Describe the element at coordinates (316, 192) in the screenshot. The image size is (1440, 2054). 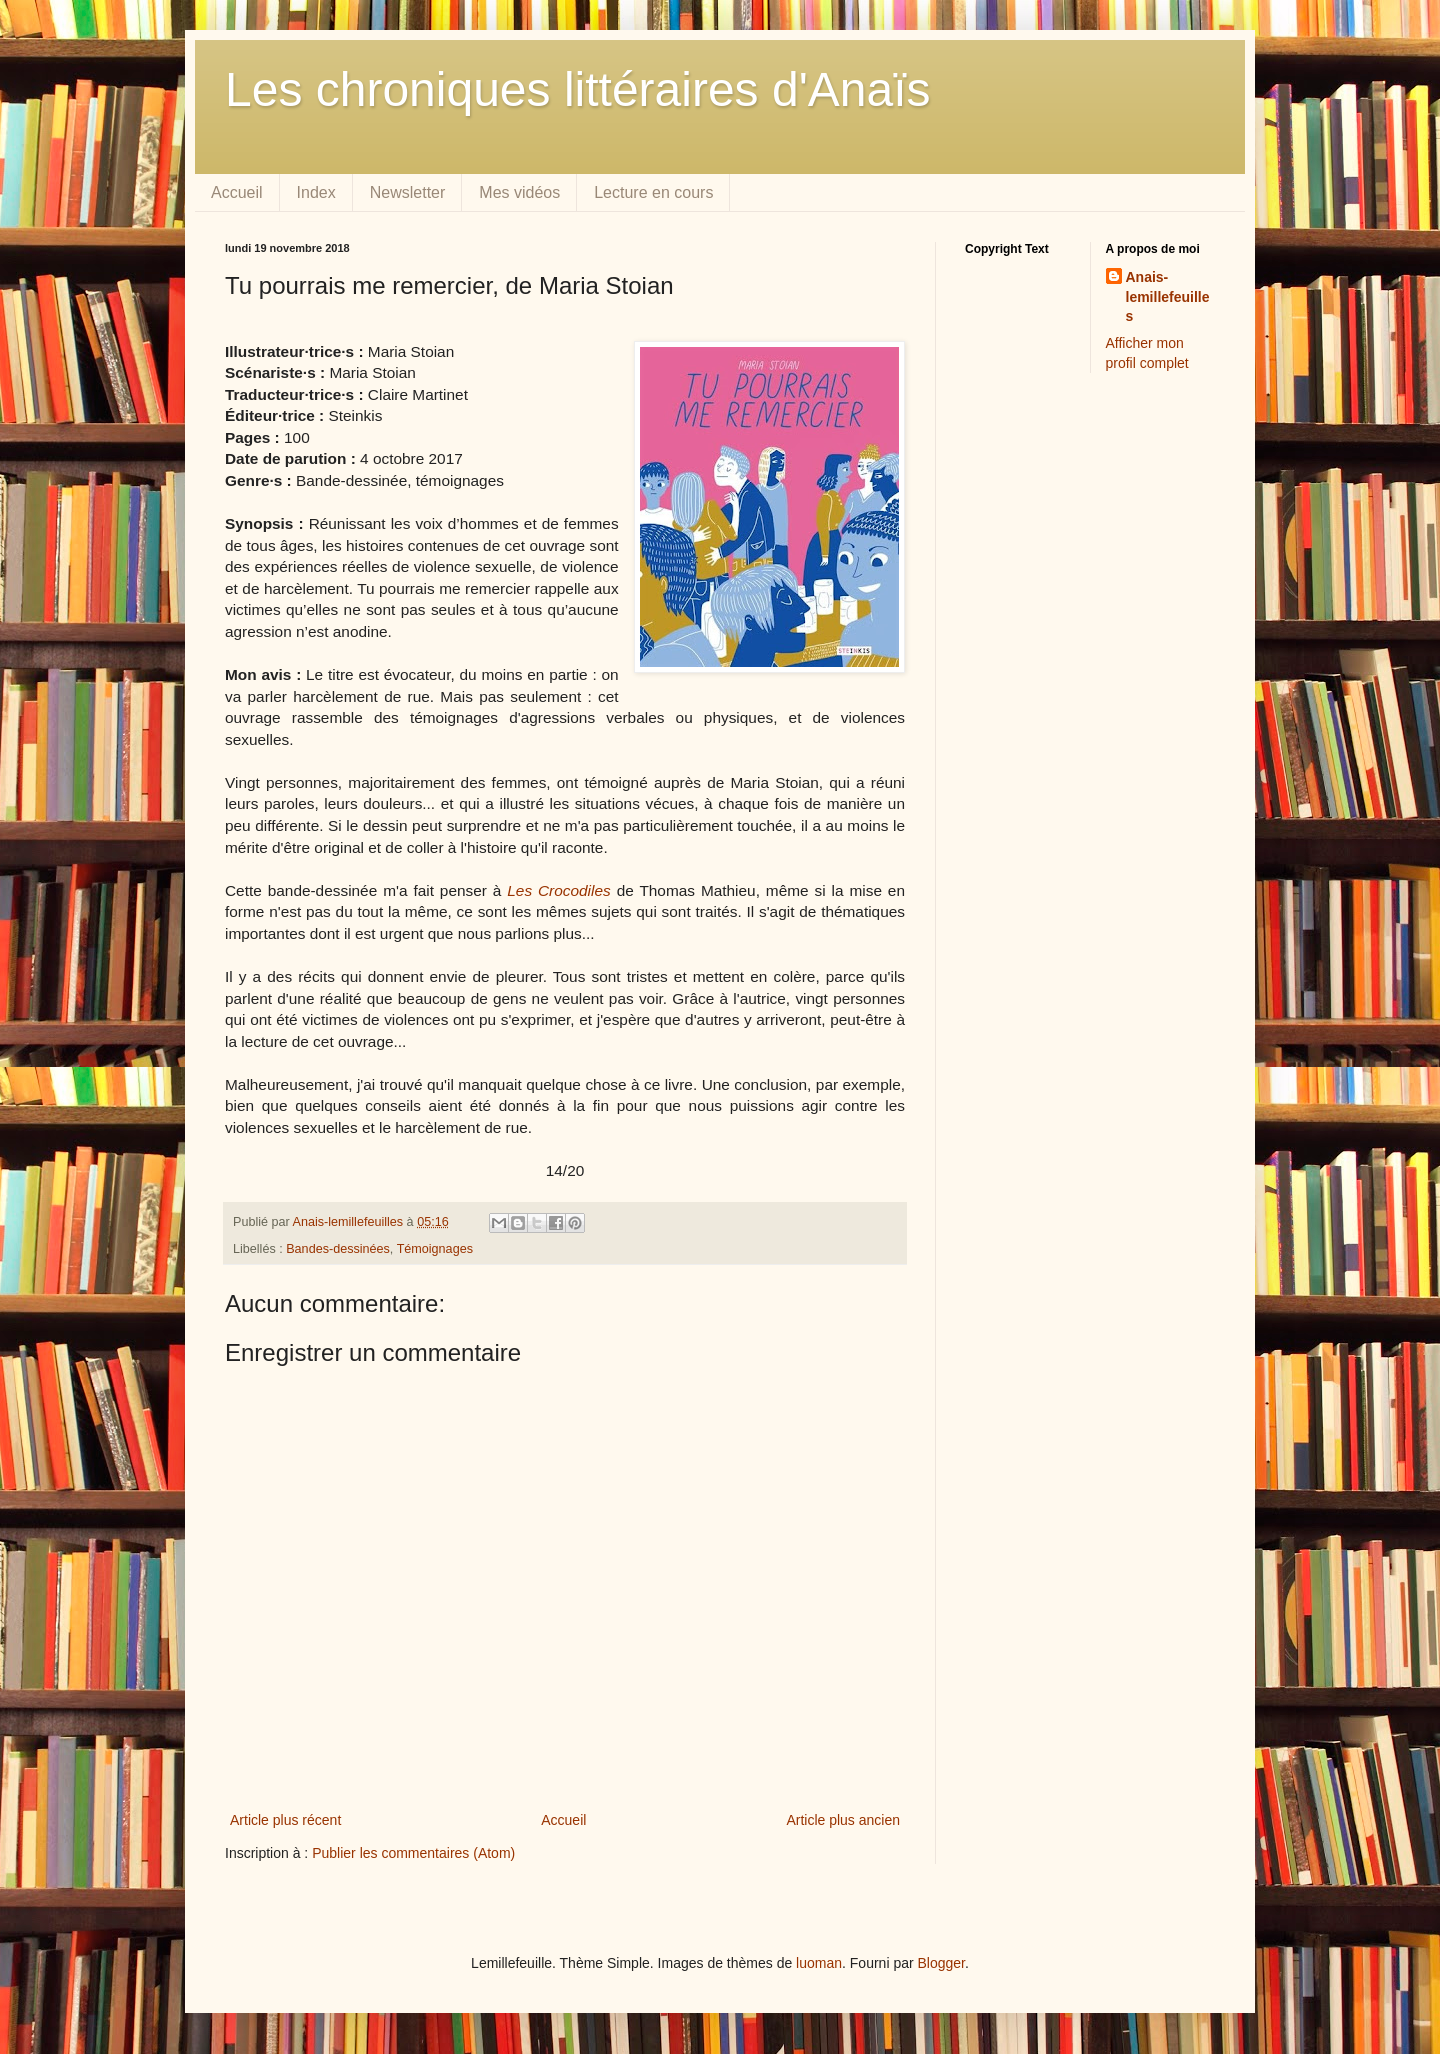
I see `Index` at that location.